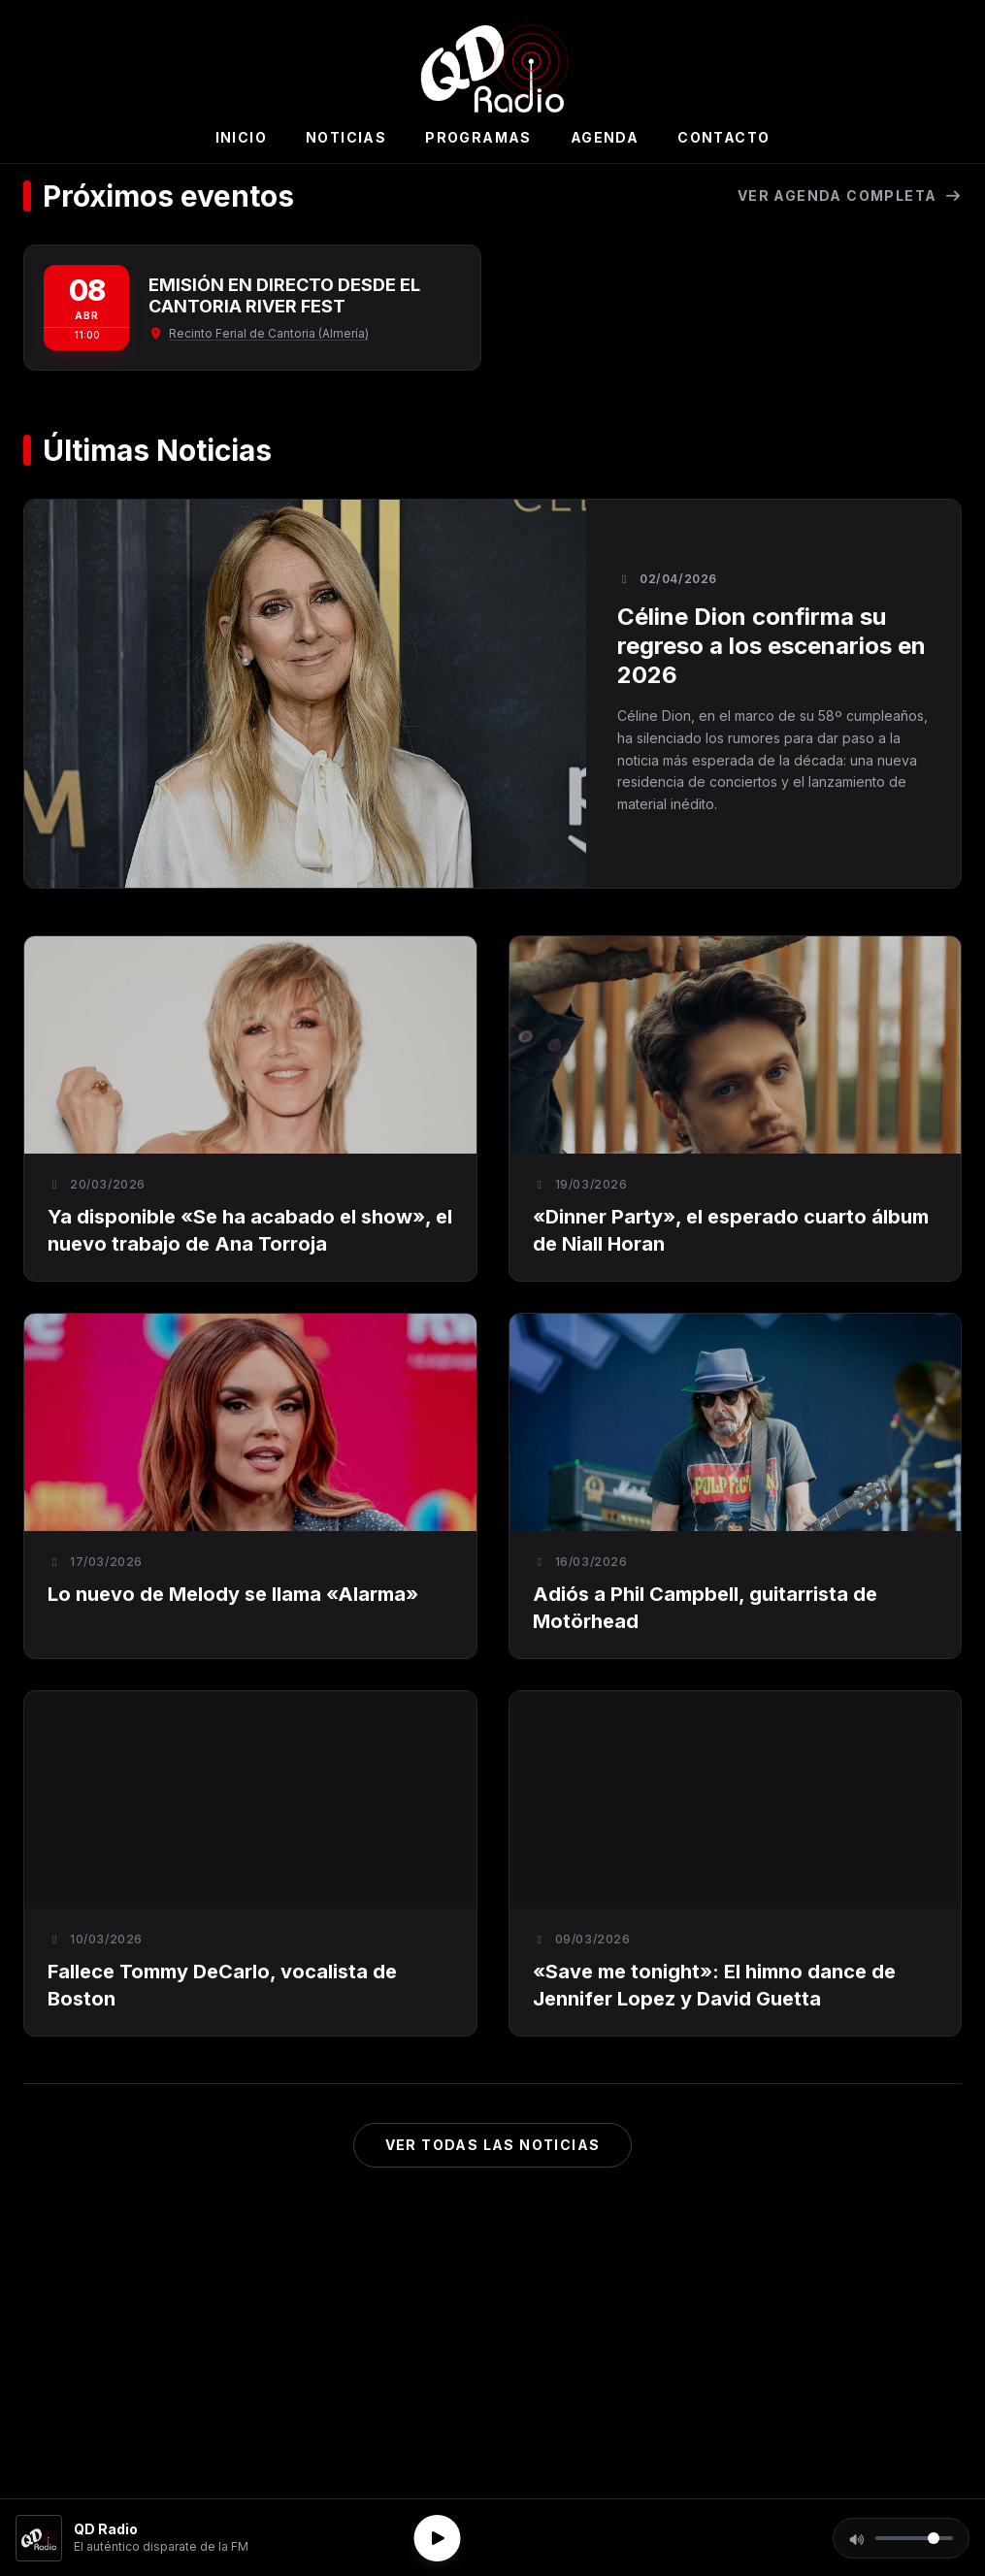 Image resolution: width=985 pixels, height=2576 pixels. I want to click on Noticias, so click(346, 137).